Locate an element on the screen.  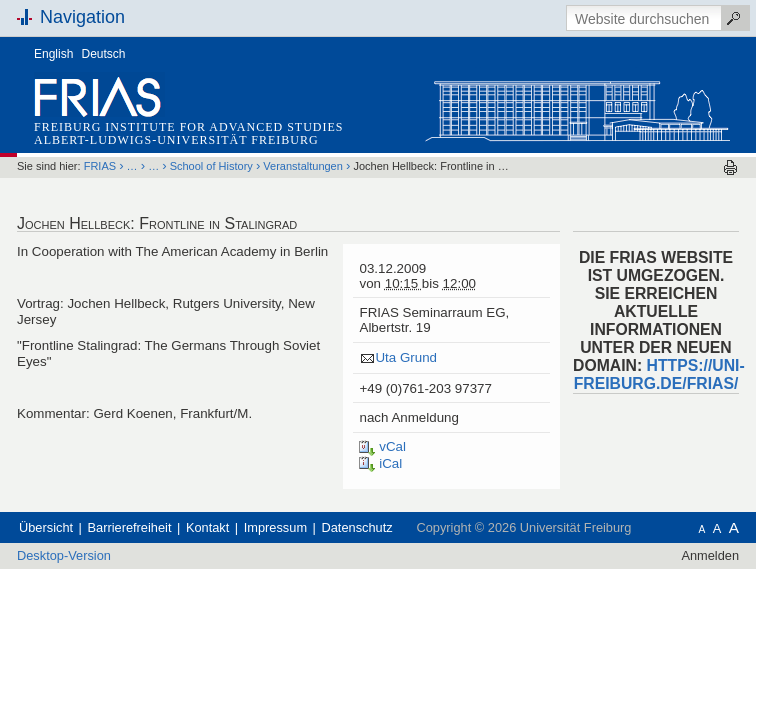
Desktop-Version is located at coordinates (64, 555).